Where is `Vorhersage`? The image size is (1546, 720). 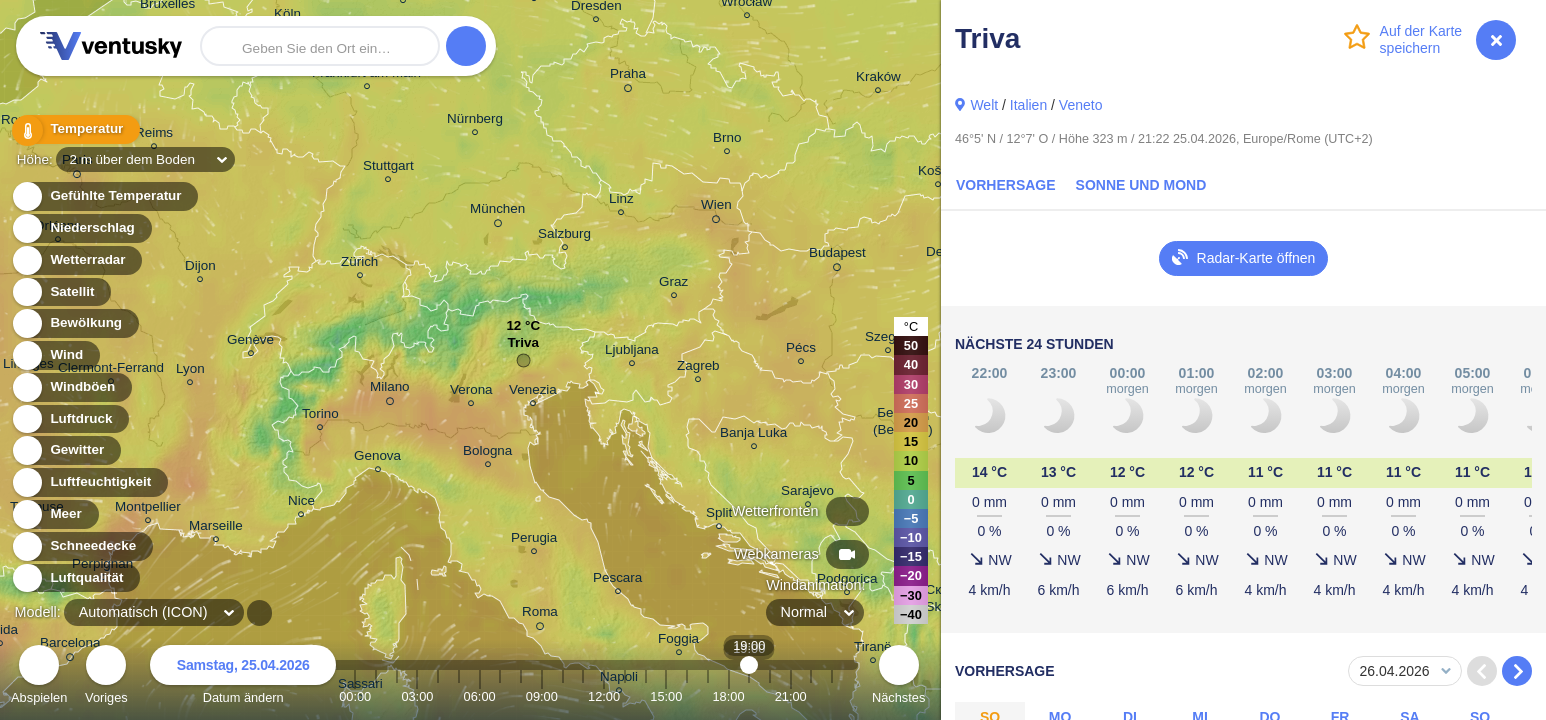
Vorhersage is located at coordinates (1006, 185).